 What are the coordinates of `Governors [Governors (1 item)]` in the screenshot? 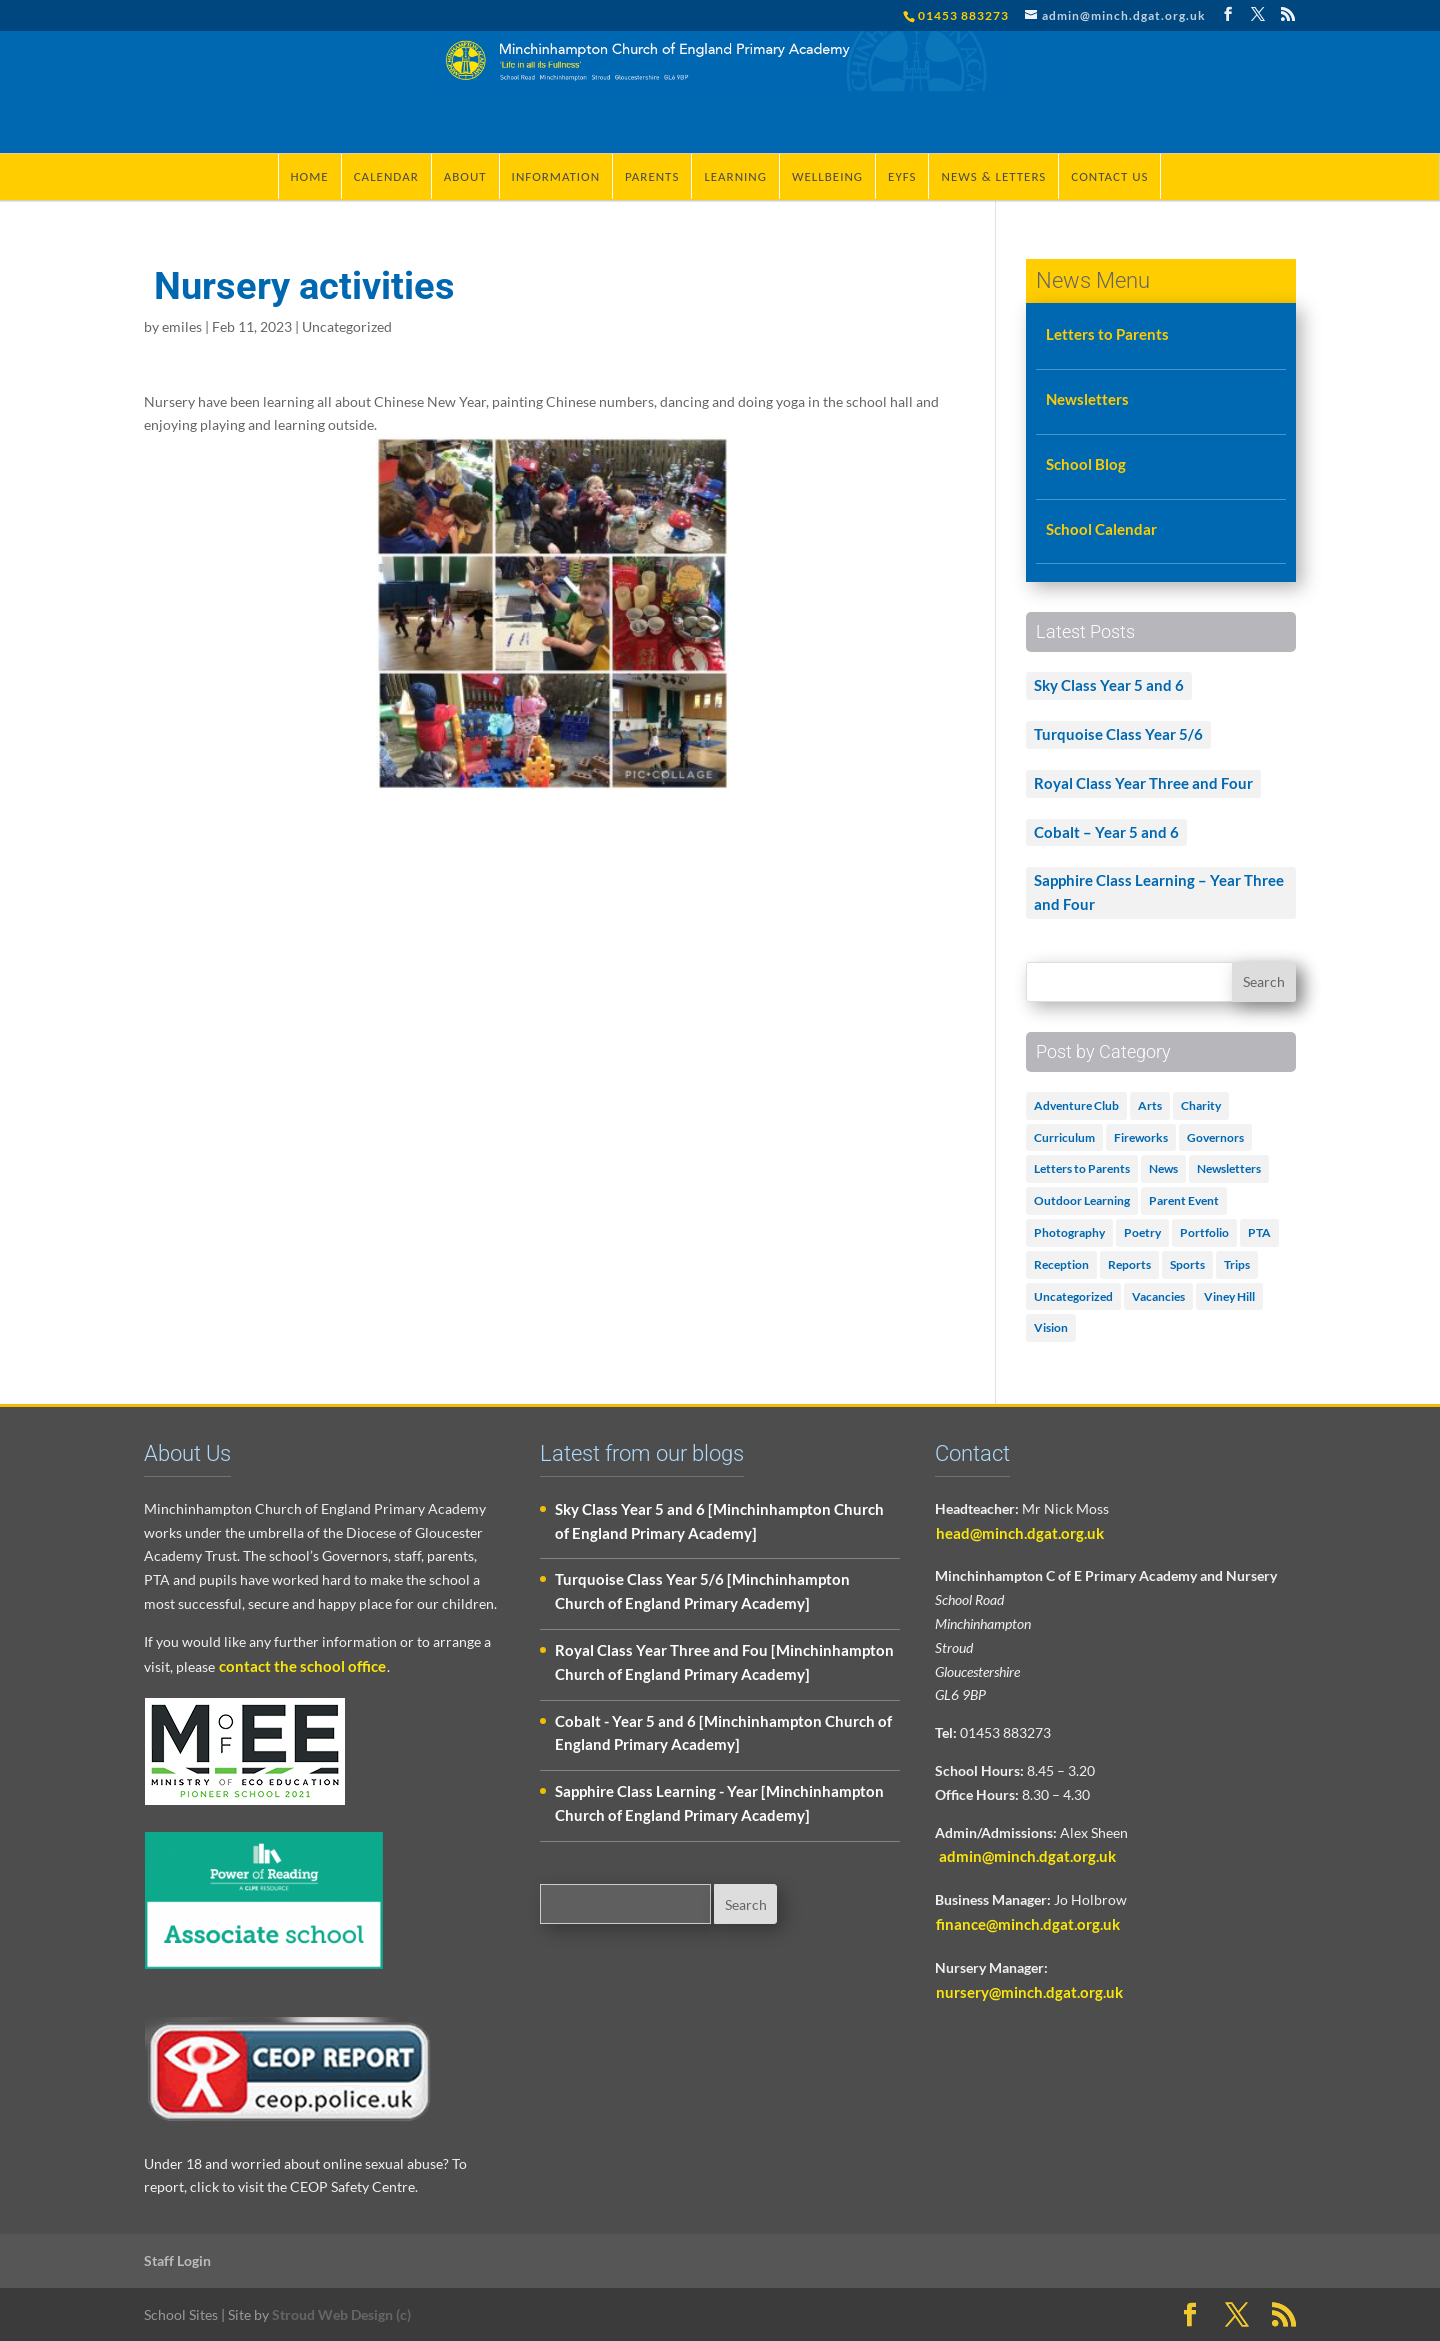 It's located at (1215, 1137).